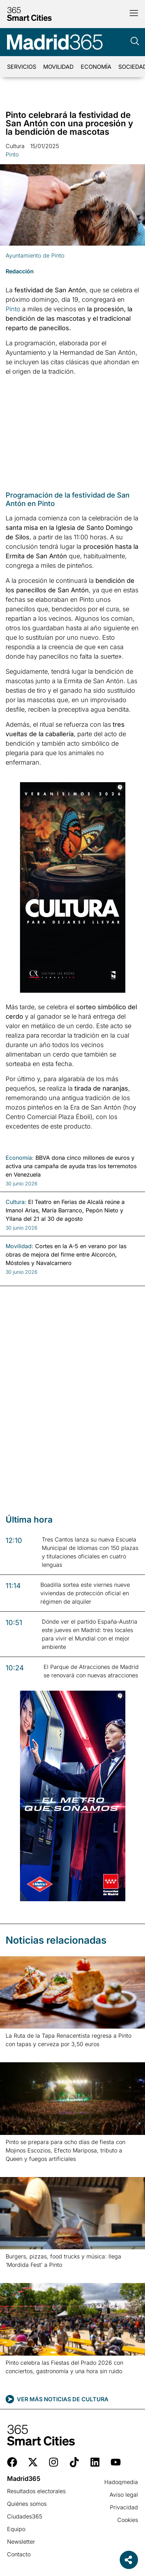 Image resolution: width=145 pixels, height=2576 pixels. What do you see at coordinates (35, 255) in the screenshot?
I see `Ayuntamiento de Pinto` at bounding box center [35, 255].